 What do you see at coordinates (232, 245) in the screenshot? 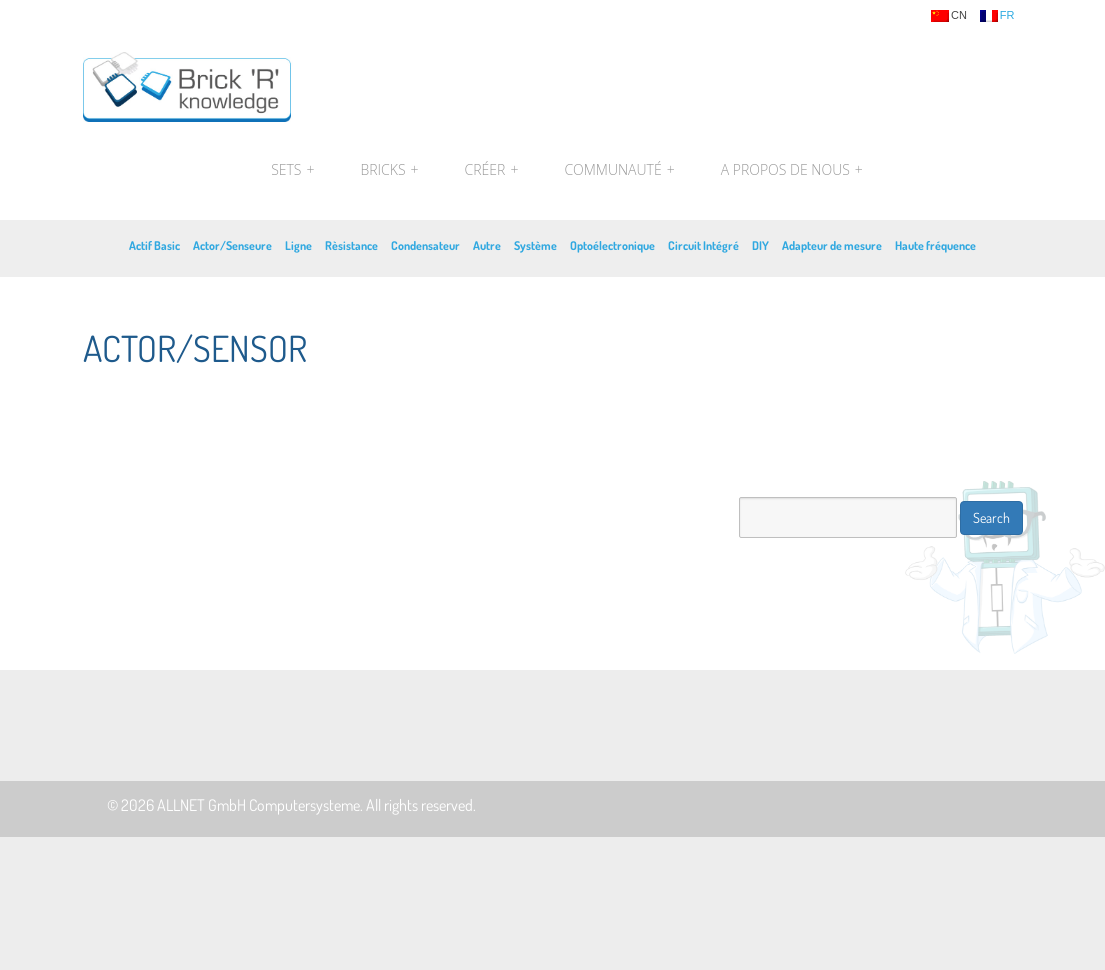
I see `Actor/Senseure` at bounding box center [232, 245].